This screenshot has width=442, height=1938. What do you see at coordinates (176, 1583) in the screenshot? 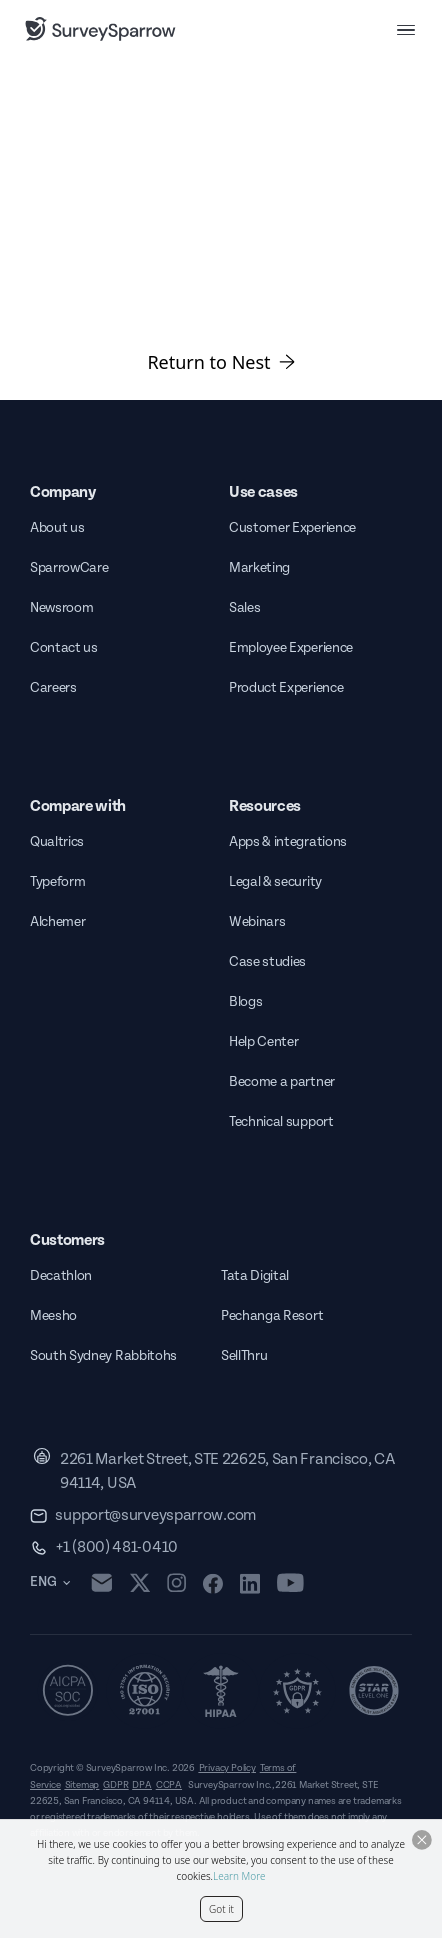
I see `[instagram]` at bounding box center [176, 1583].